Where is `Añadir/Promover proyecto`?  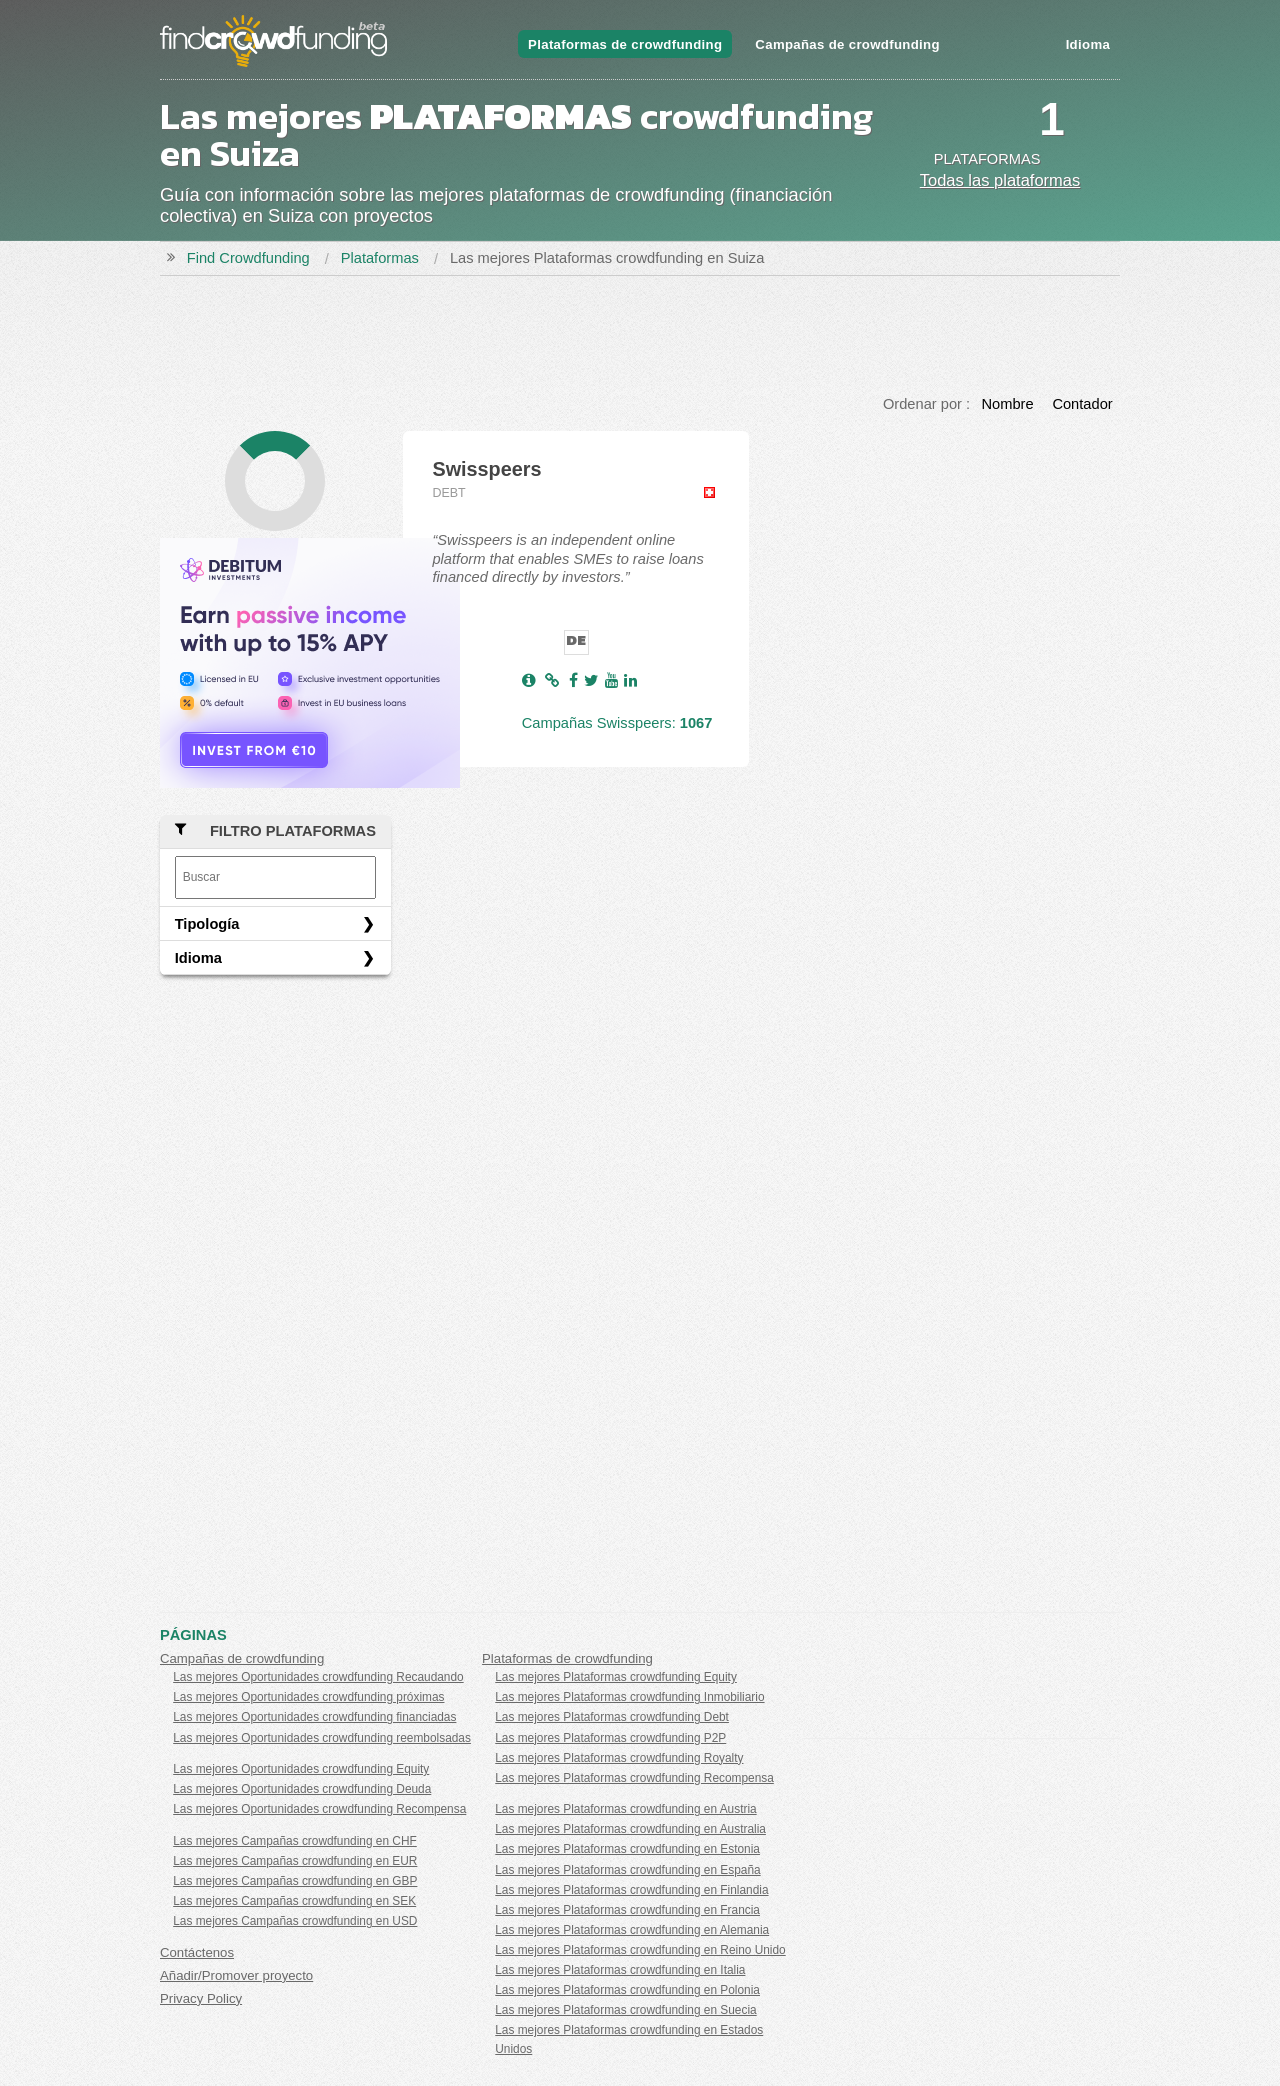
Añadir/Promover proyecto is located at coordinates (236, 1975).